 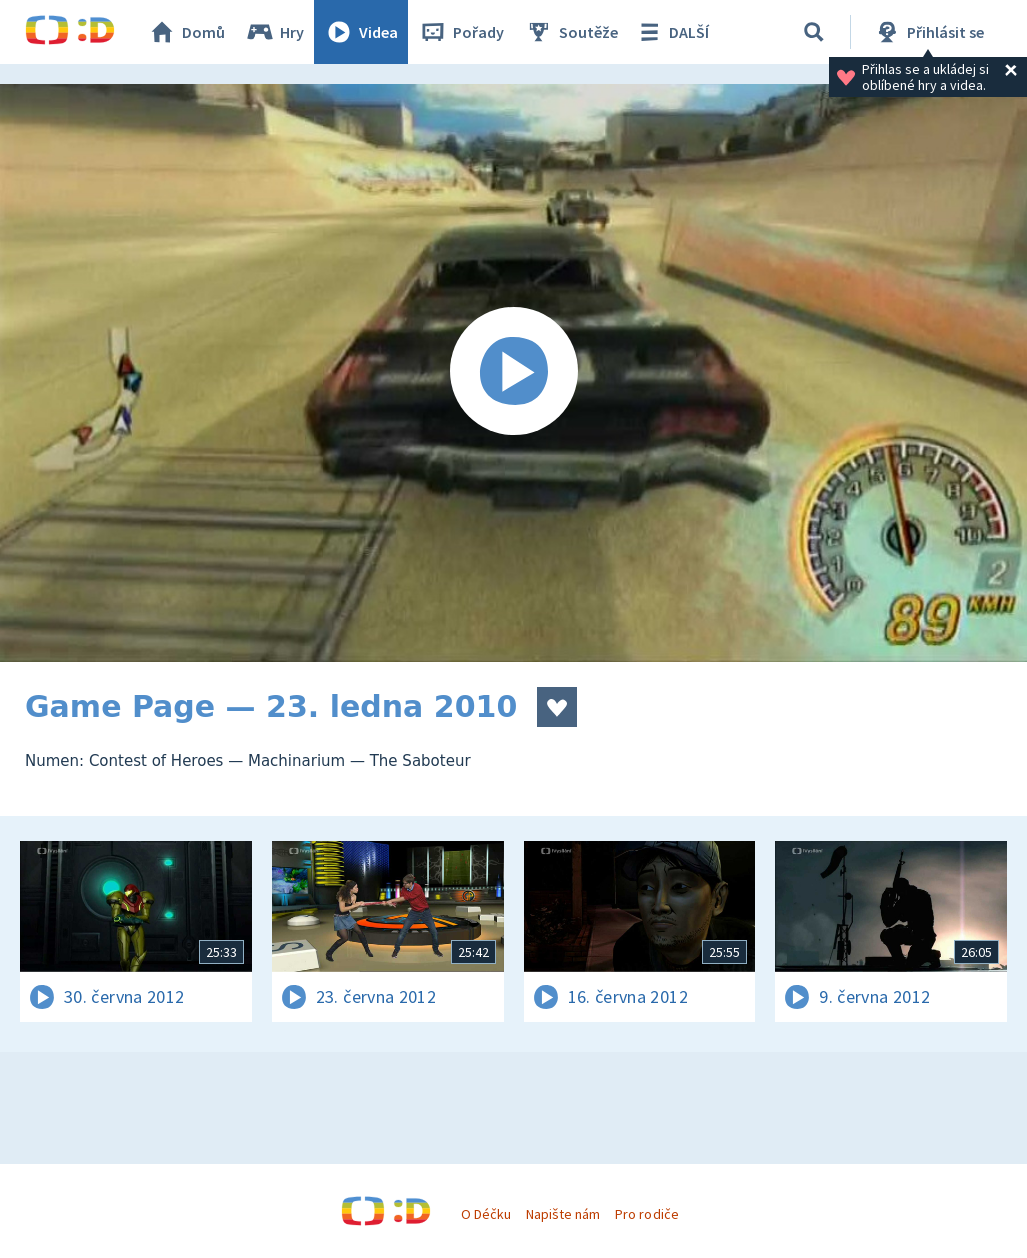 I want to click on Hry, so click(x=274, y=32).